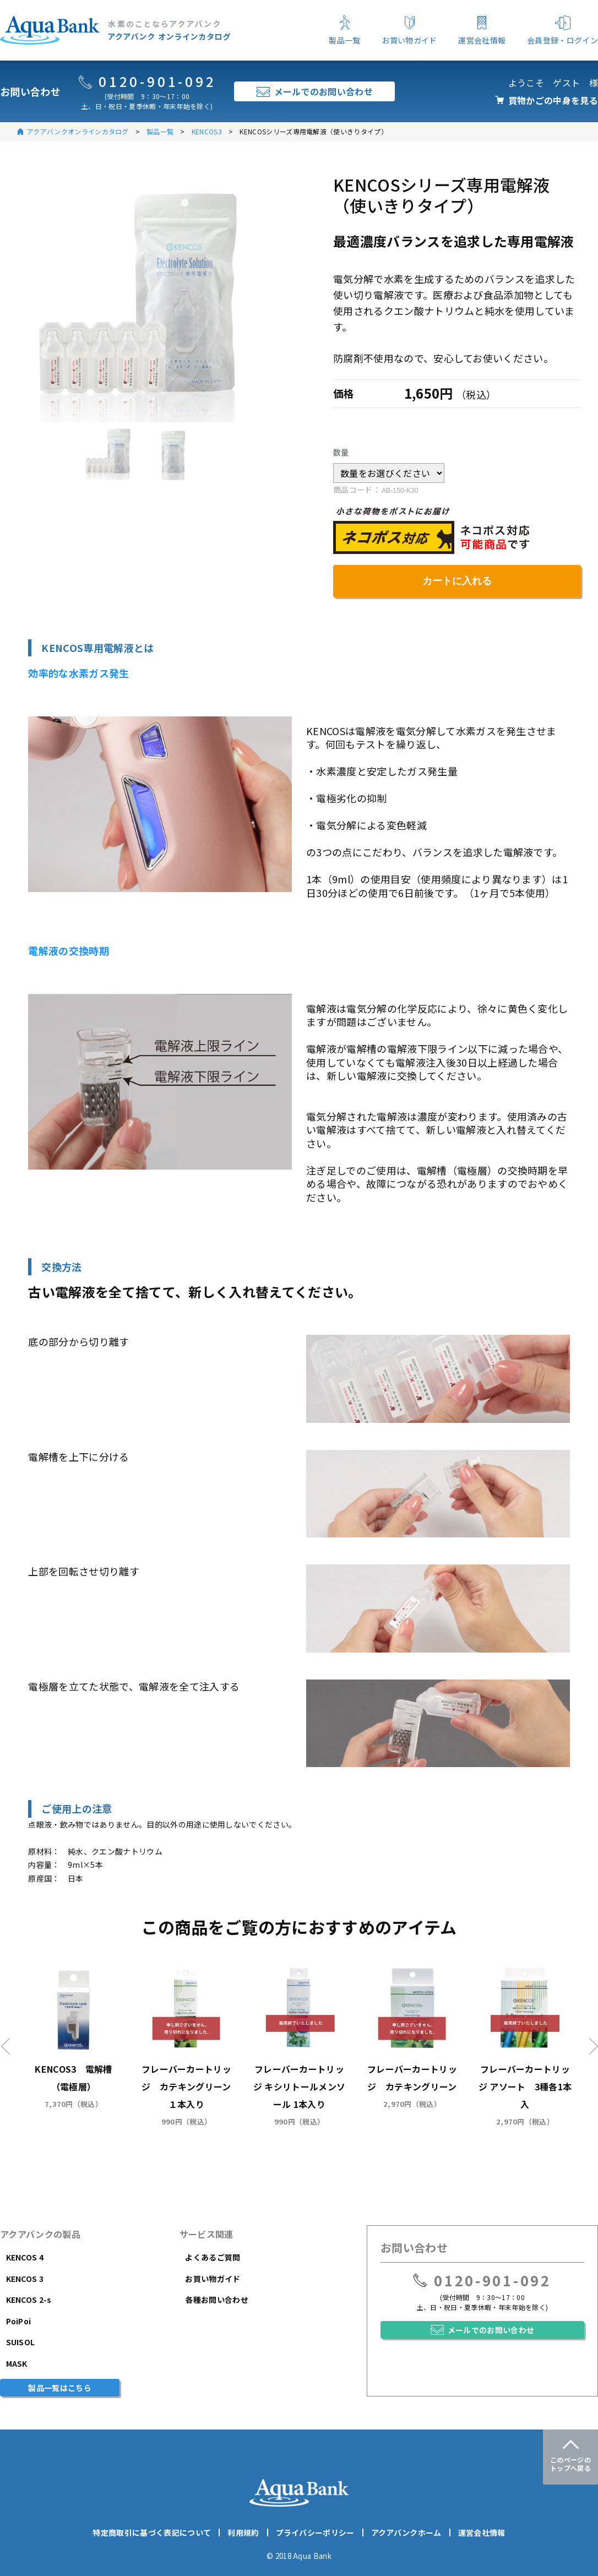 The height and width of the screenshot is (2576, 598). Describe the element at coordinates (315, 2532) in the screenshot. I see `プライバシーポリシー` at that location.